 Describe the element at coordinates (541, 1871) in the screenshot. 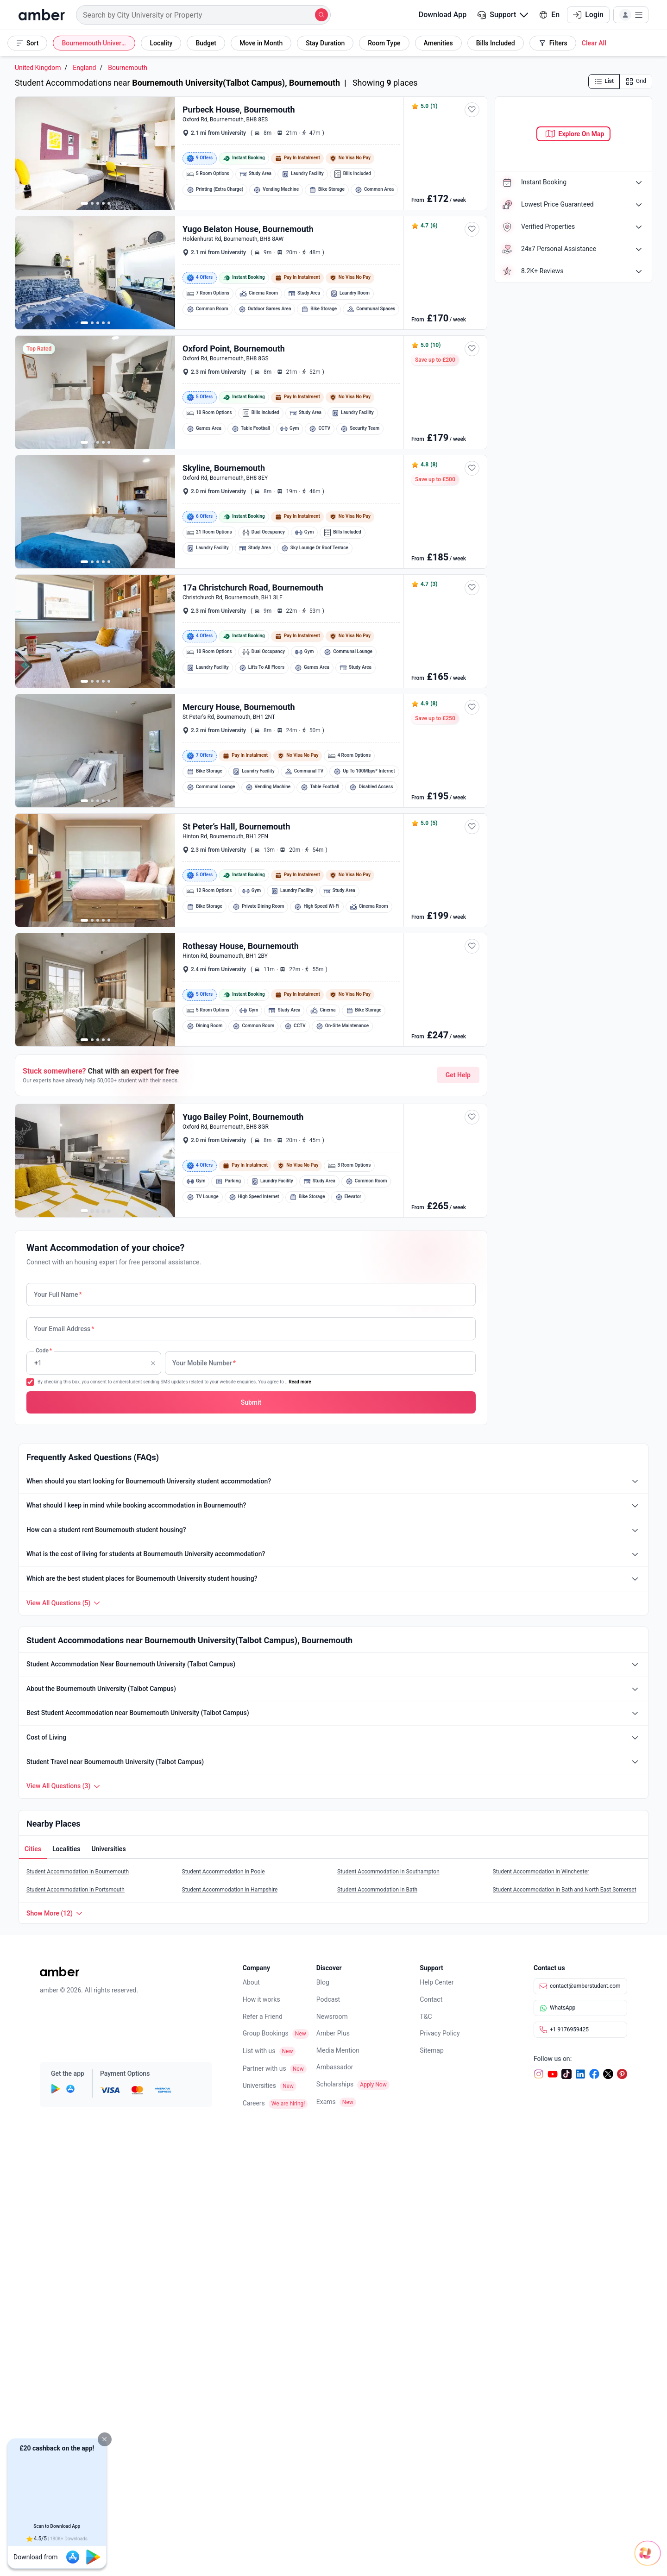

I see `Student Accommodation in Winchester` at that location.